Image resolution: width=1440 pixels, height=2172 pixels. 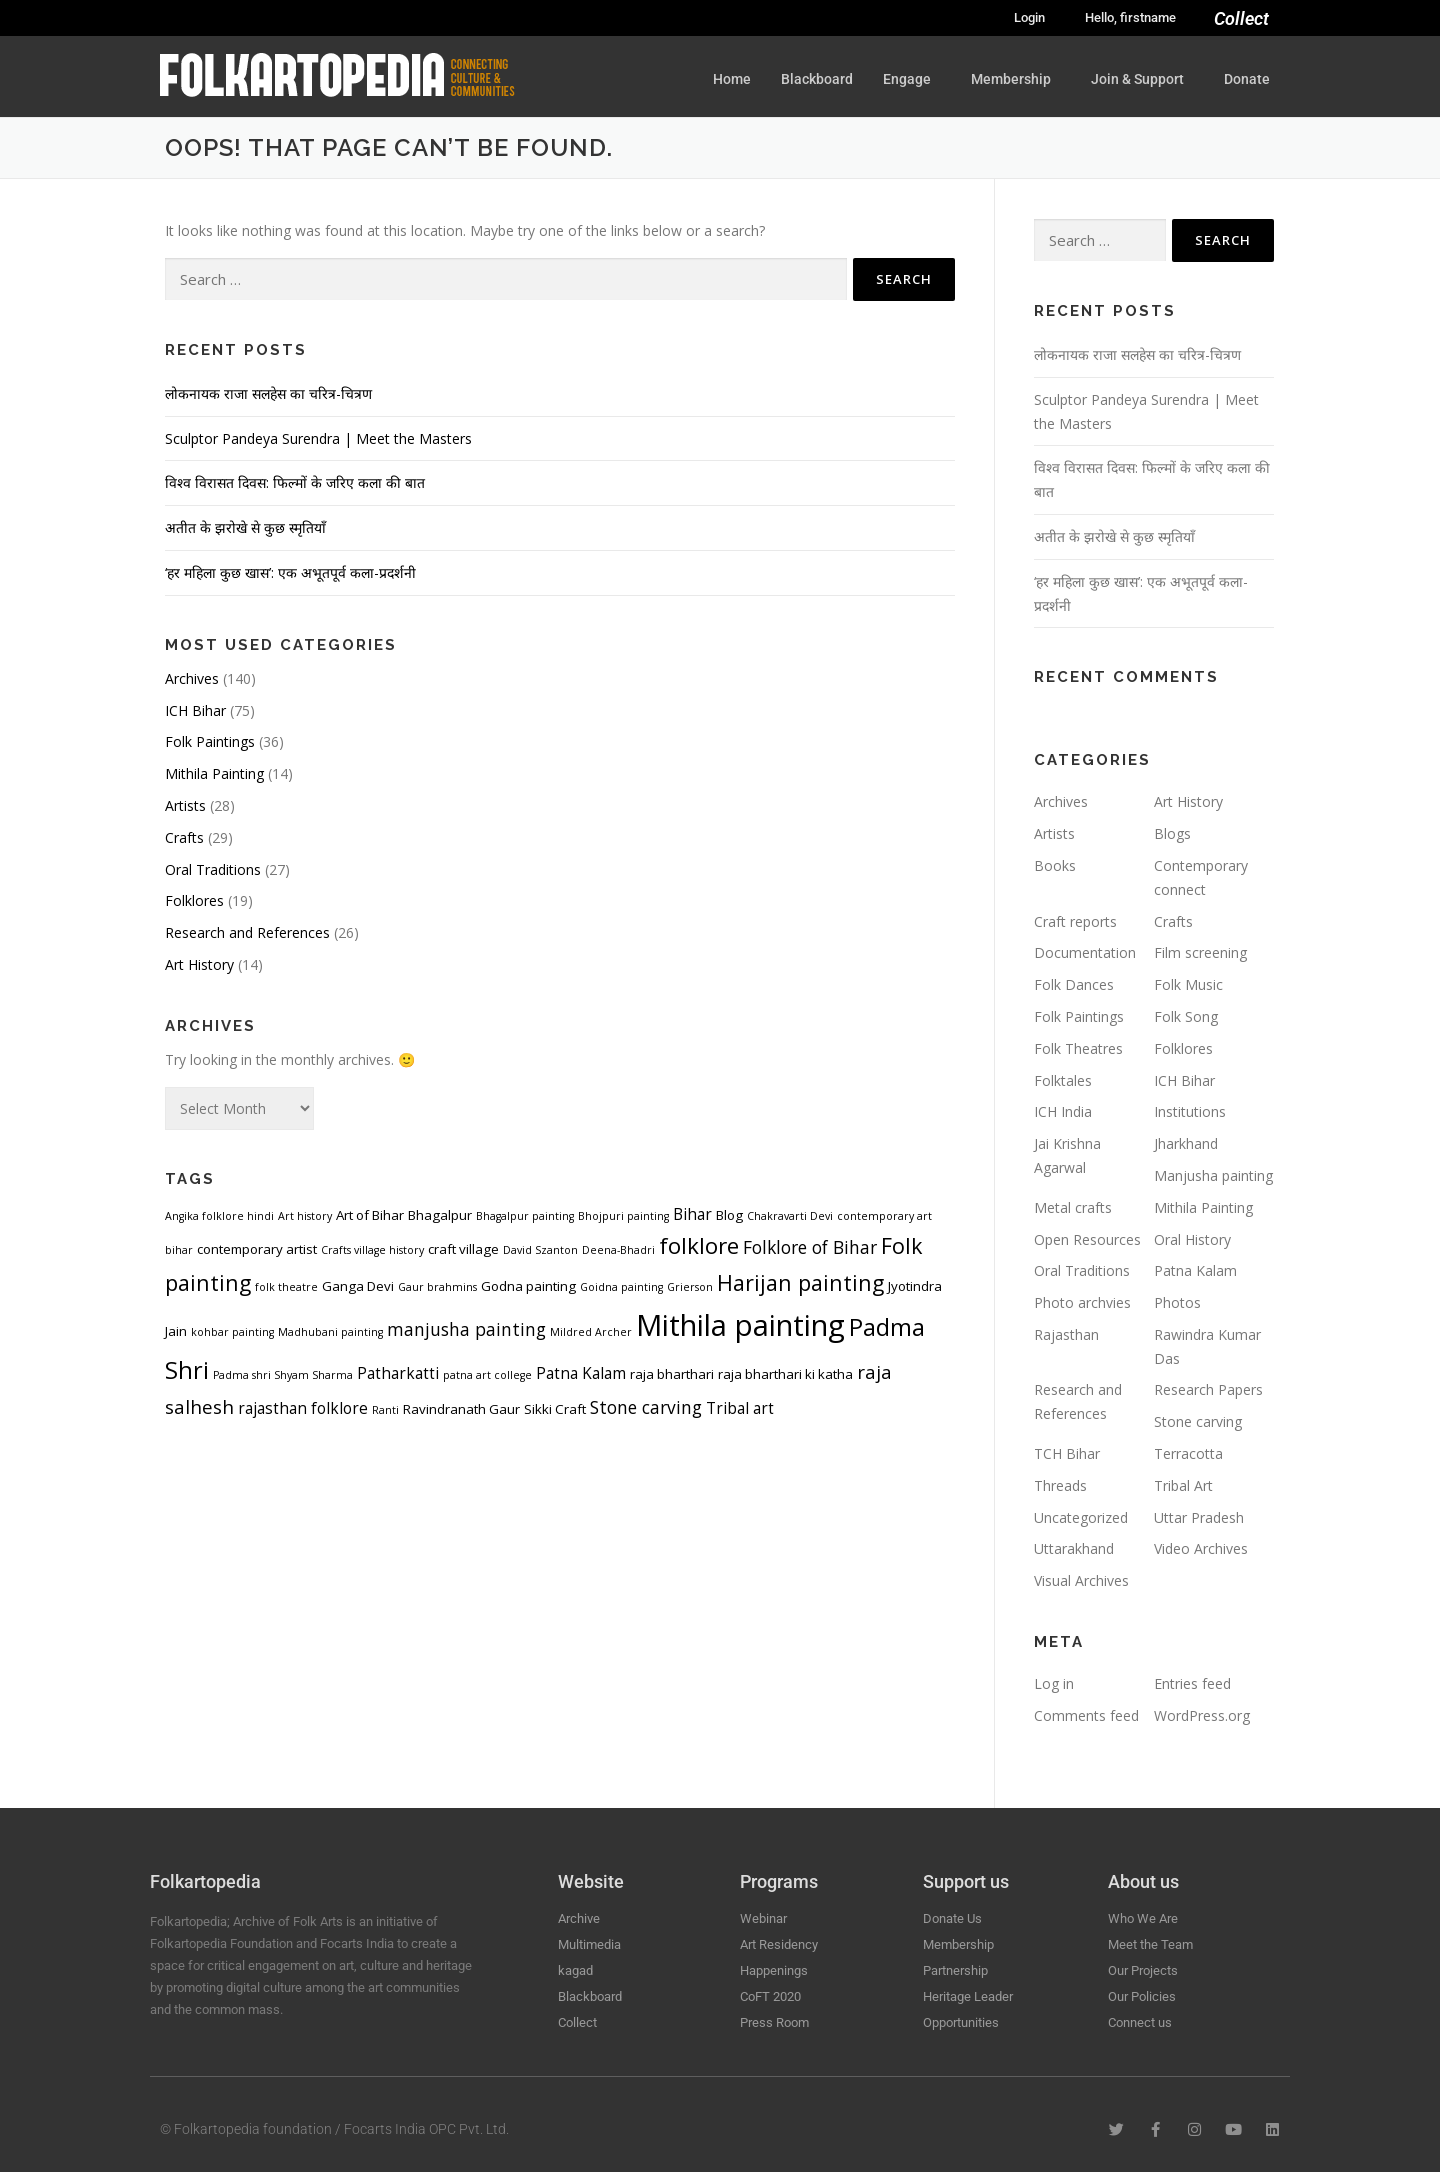 What do you see at coordinates (1200, 952) in the screenshot?
I see `Film screening` at bounding box center [1200, 952].